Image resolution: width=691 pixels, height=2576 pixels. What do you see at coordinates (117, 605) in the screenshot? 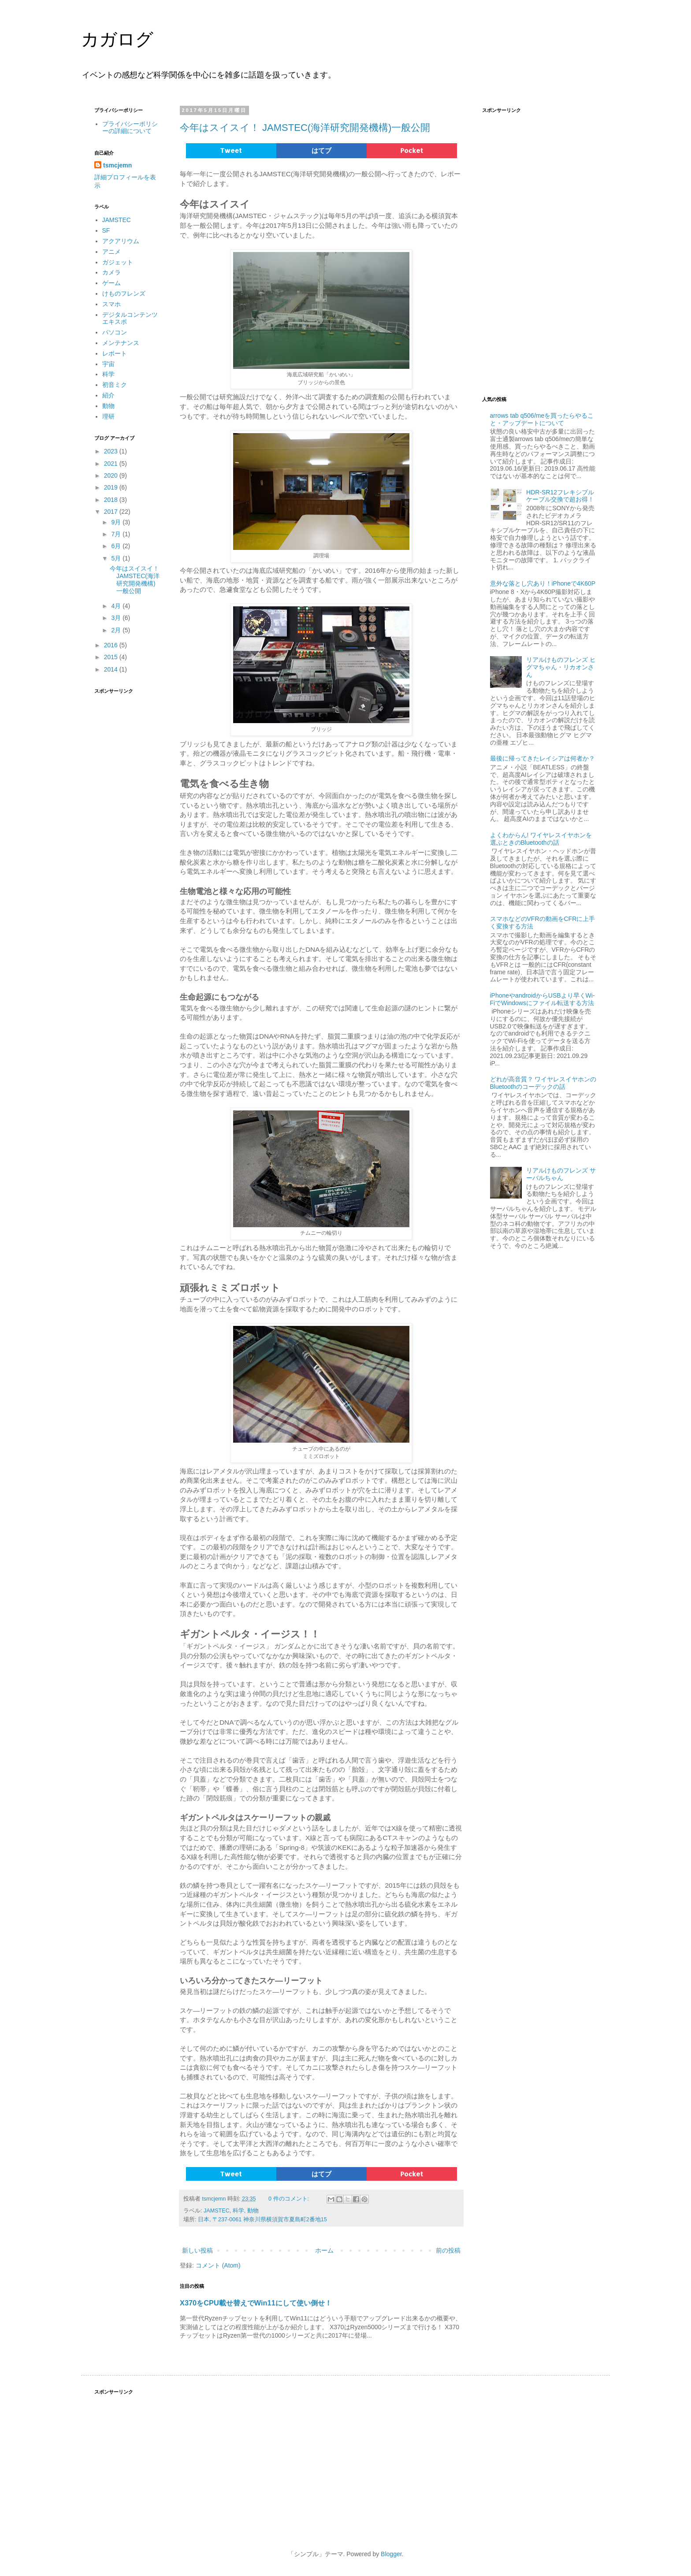
I see `4月` at bounding box center [117, 605].